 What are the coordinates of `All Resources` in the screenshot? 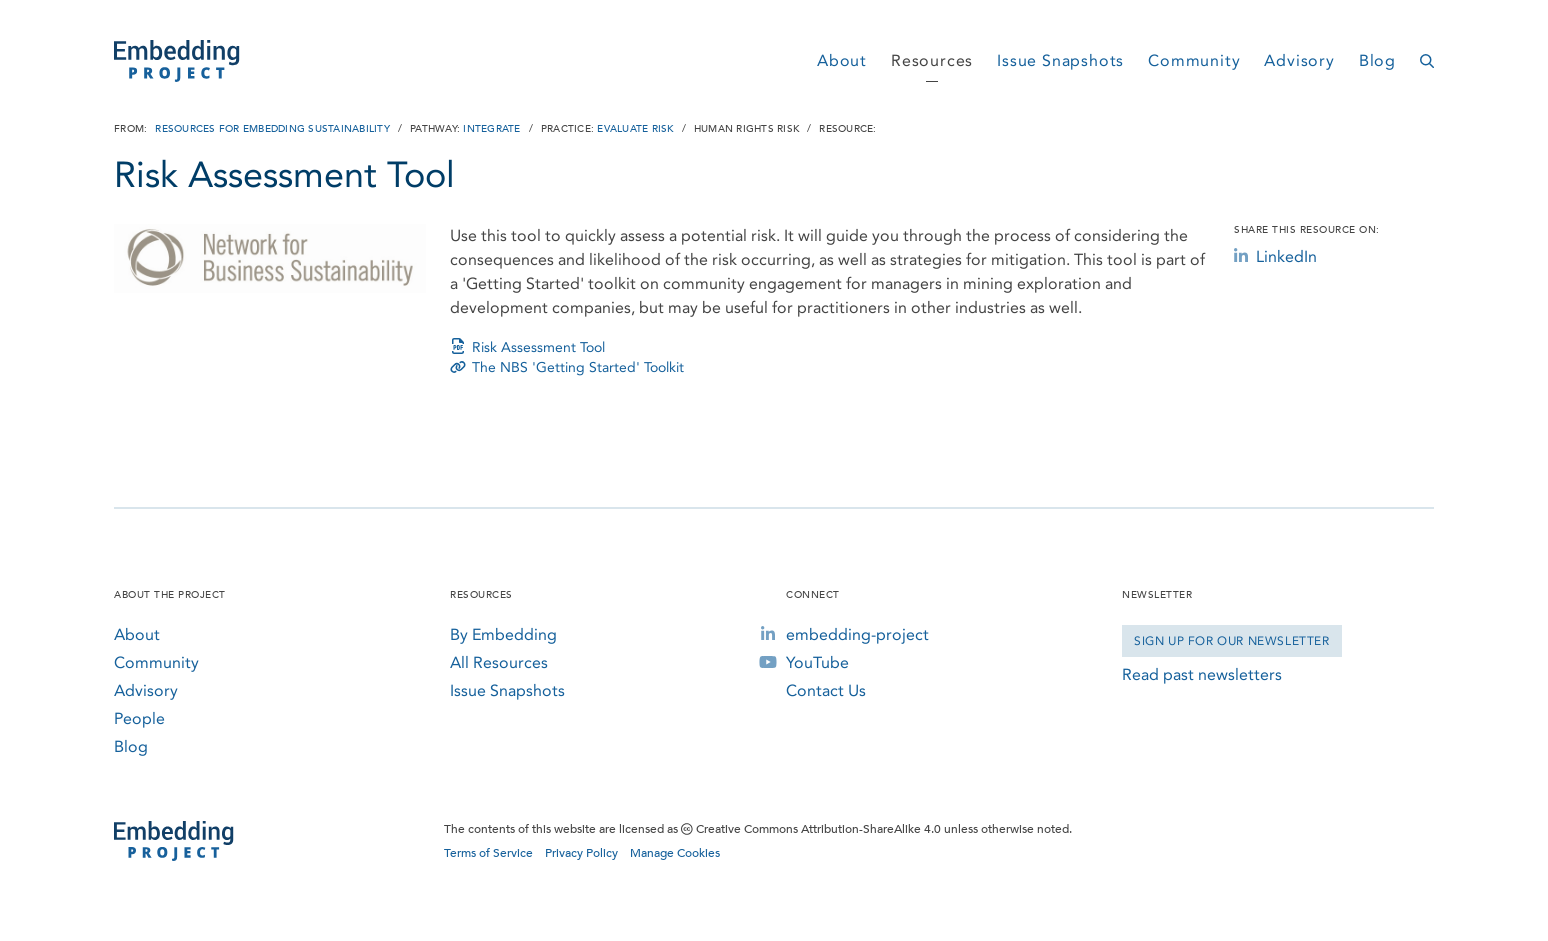 It's located at (499, 662).